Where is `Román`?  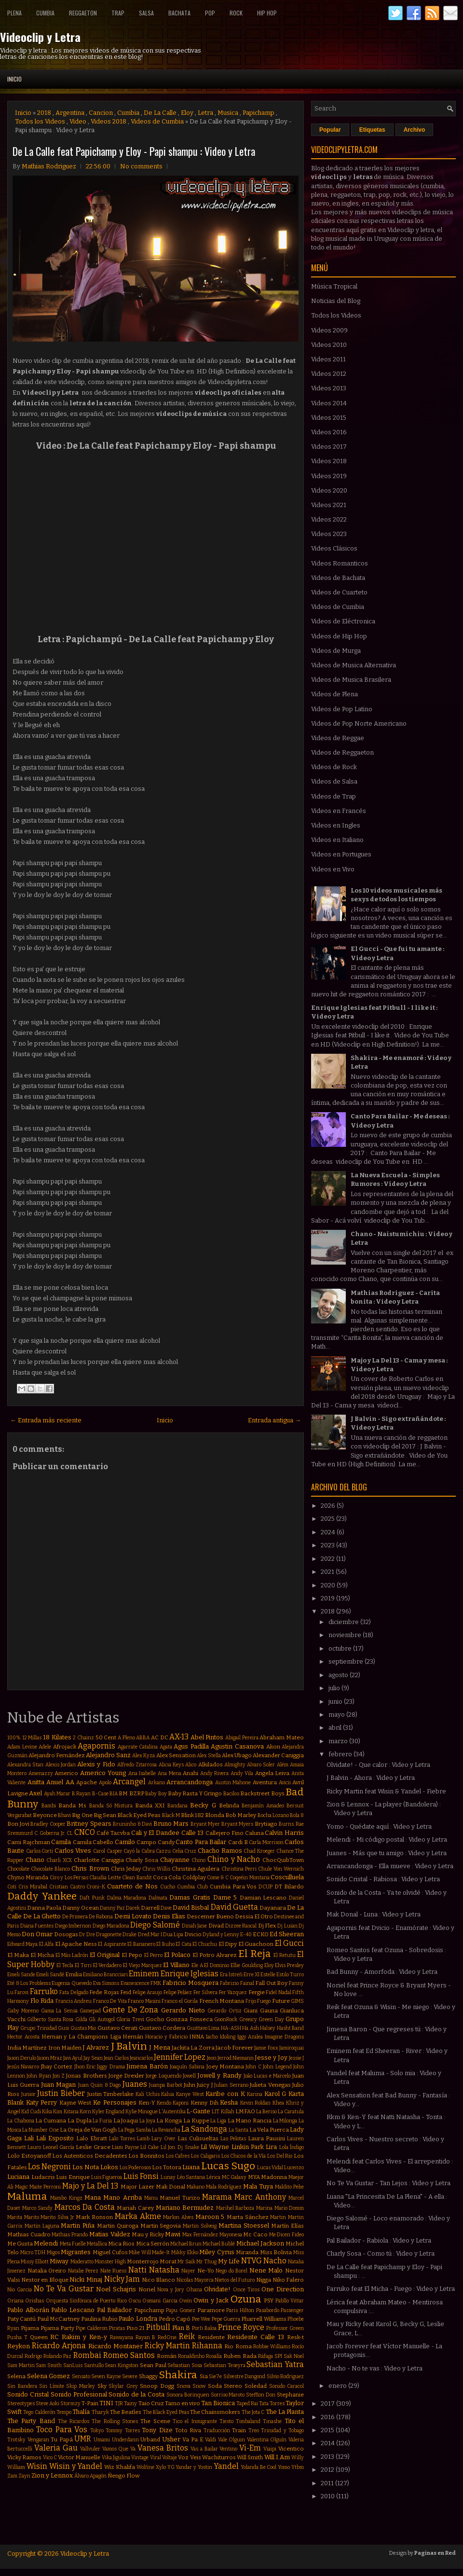 Román is located at coordinates (167, 2356).